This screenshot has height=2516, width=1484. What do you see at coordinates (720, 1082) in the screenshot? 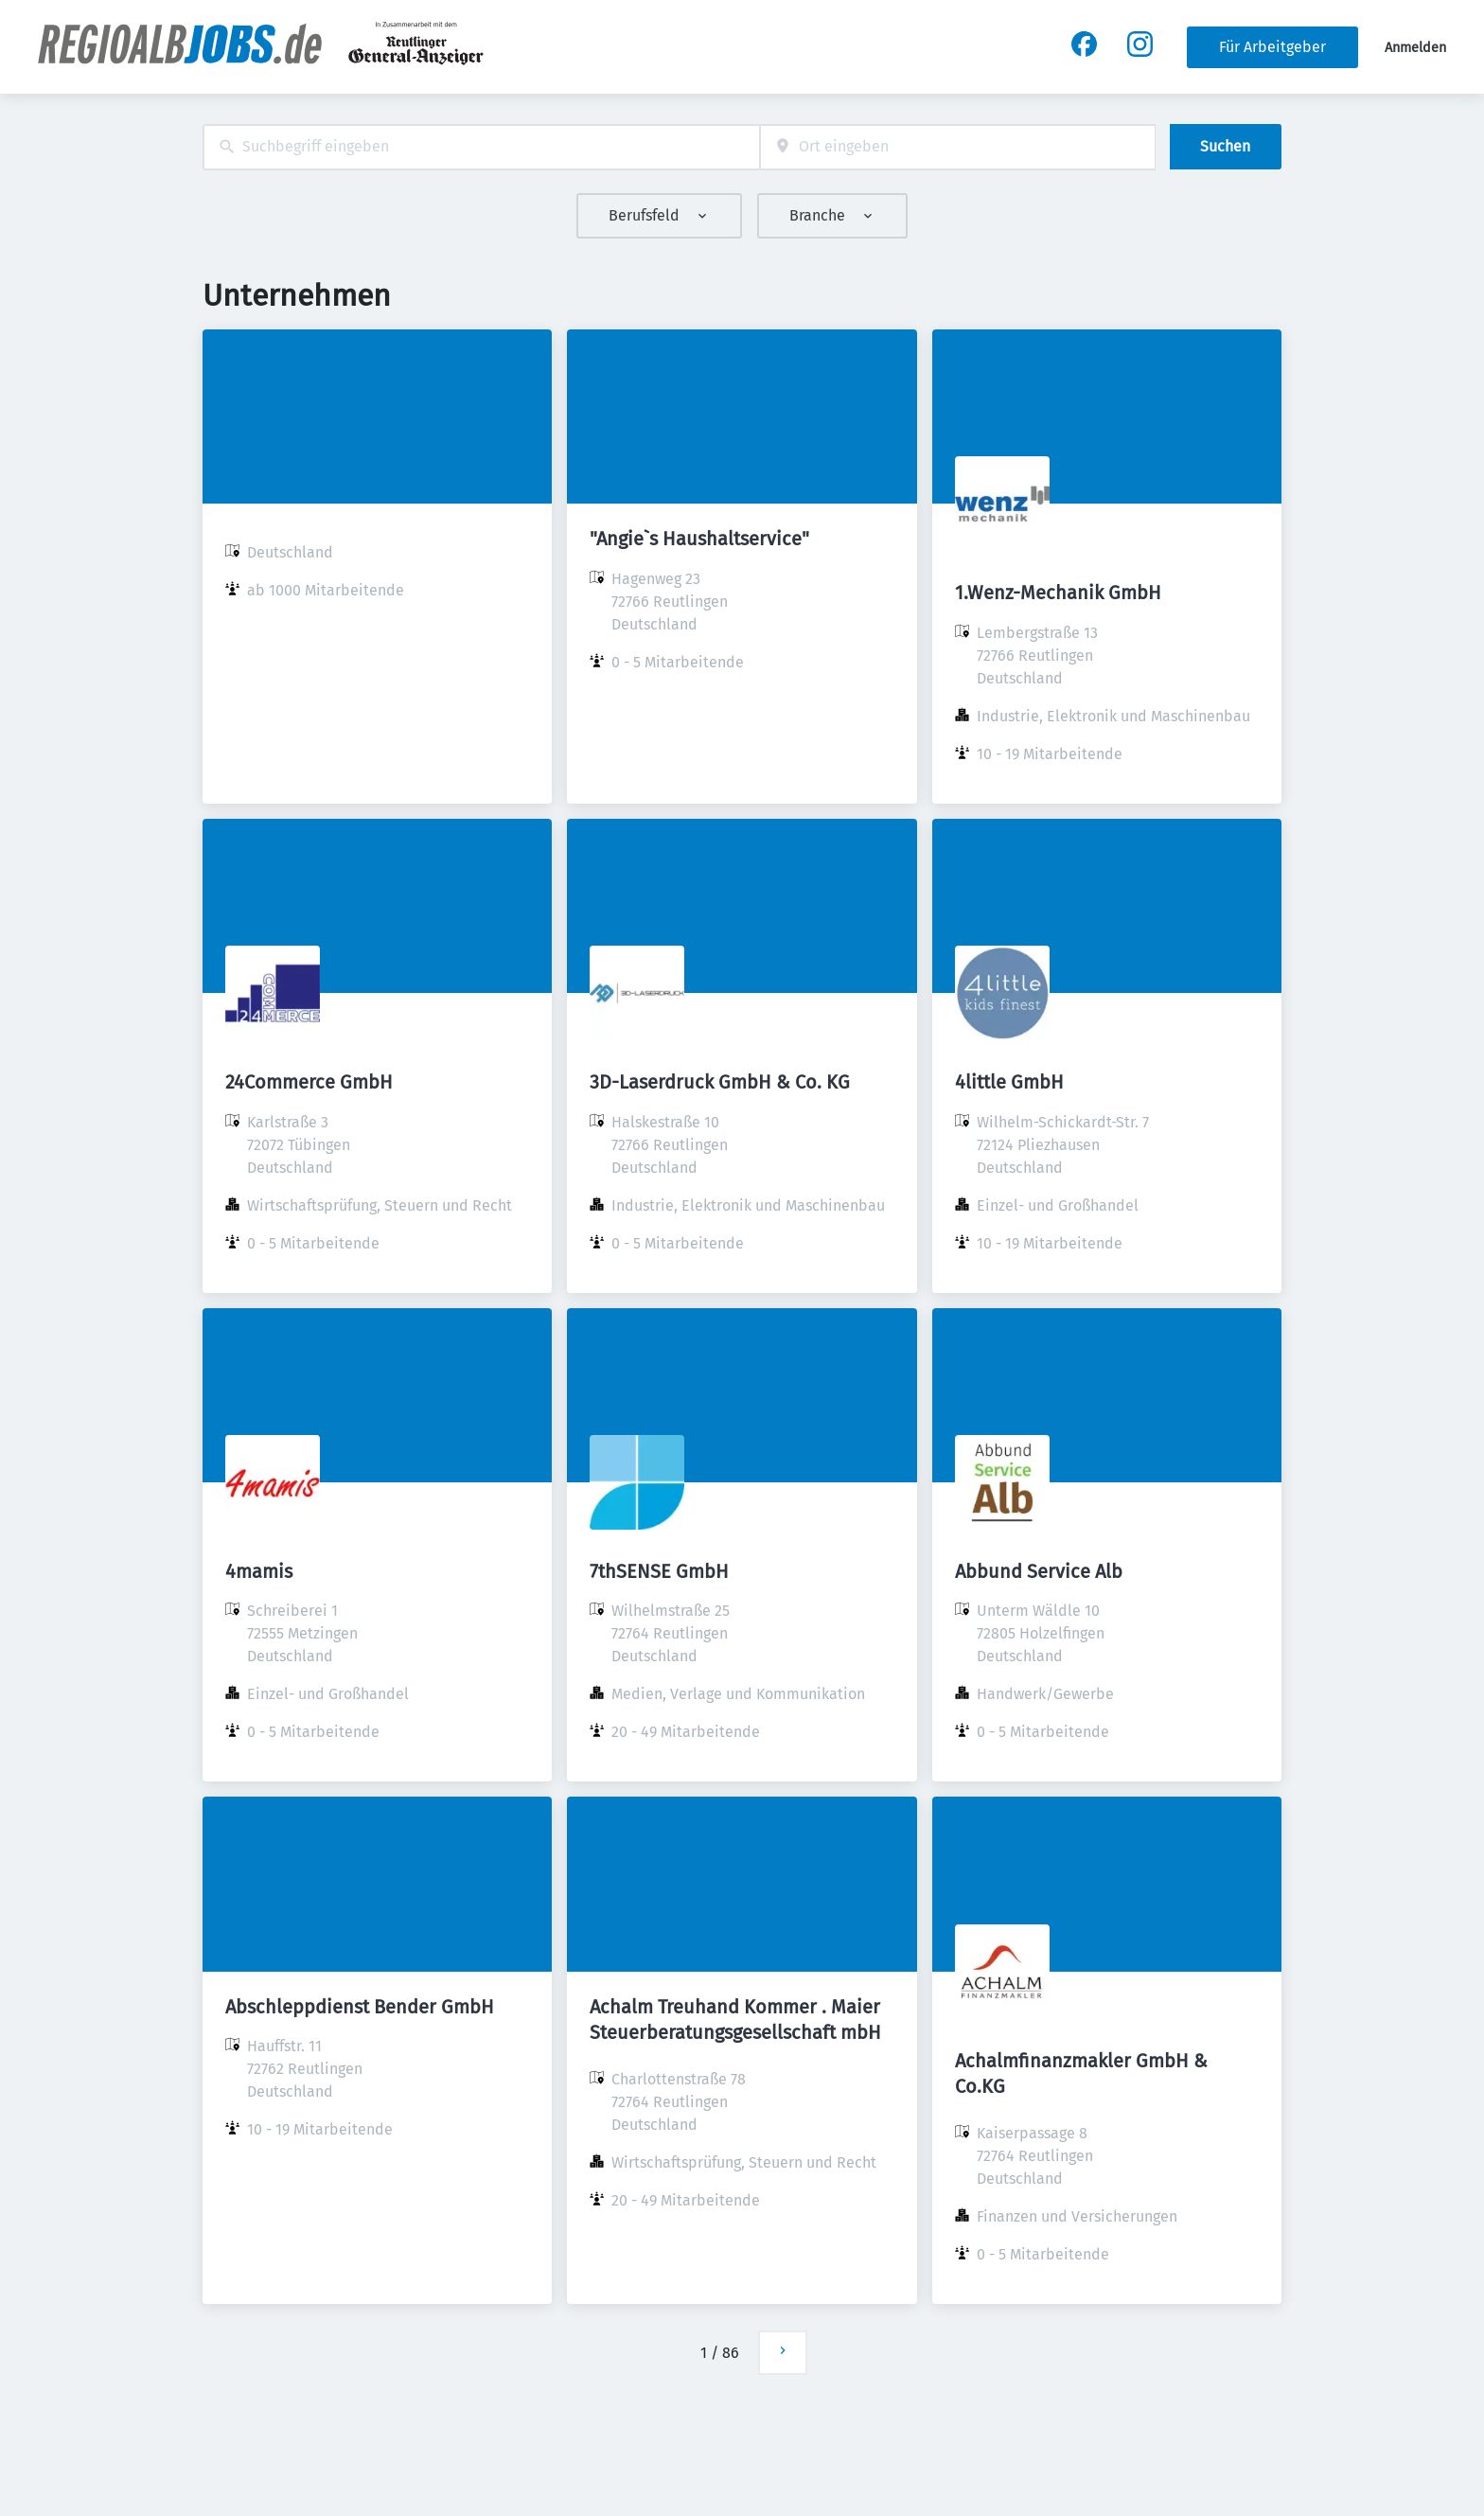
I see `3D-Laserdruck GmbH & Co. KG` at bounding box center [720, 1082].